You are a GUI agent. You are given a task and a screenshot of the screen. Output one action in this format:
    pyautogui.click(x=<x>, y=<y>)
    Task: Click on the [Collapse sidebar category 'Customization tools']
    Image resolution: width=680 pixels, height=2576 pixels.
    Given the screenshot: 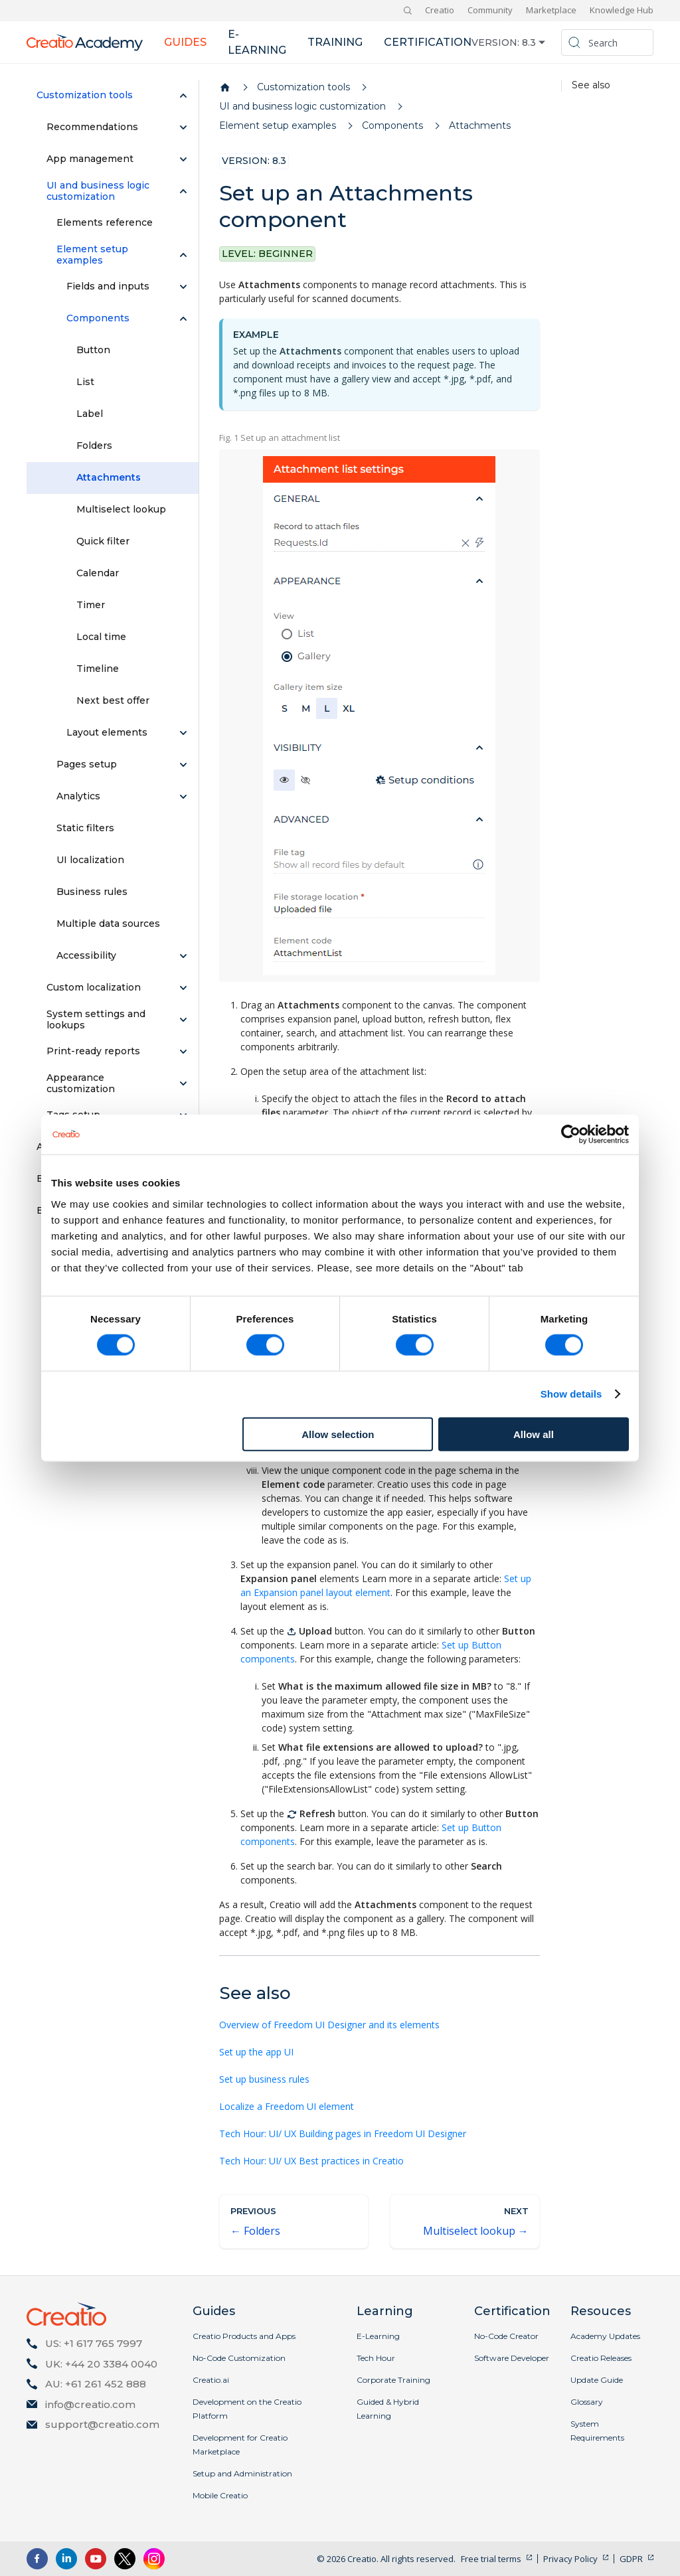 What is the action you would take?
    pyautogui.click(x=183, y=95)
    